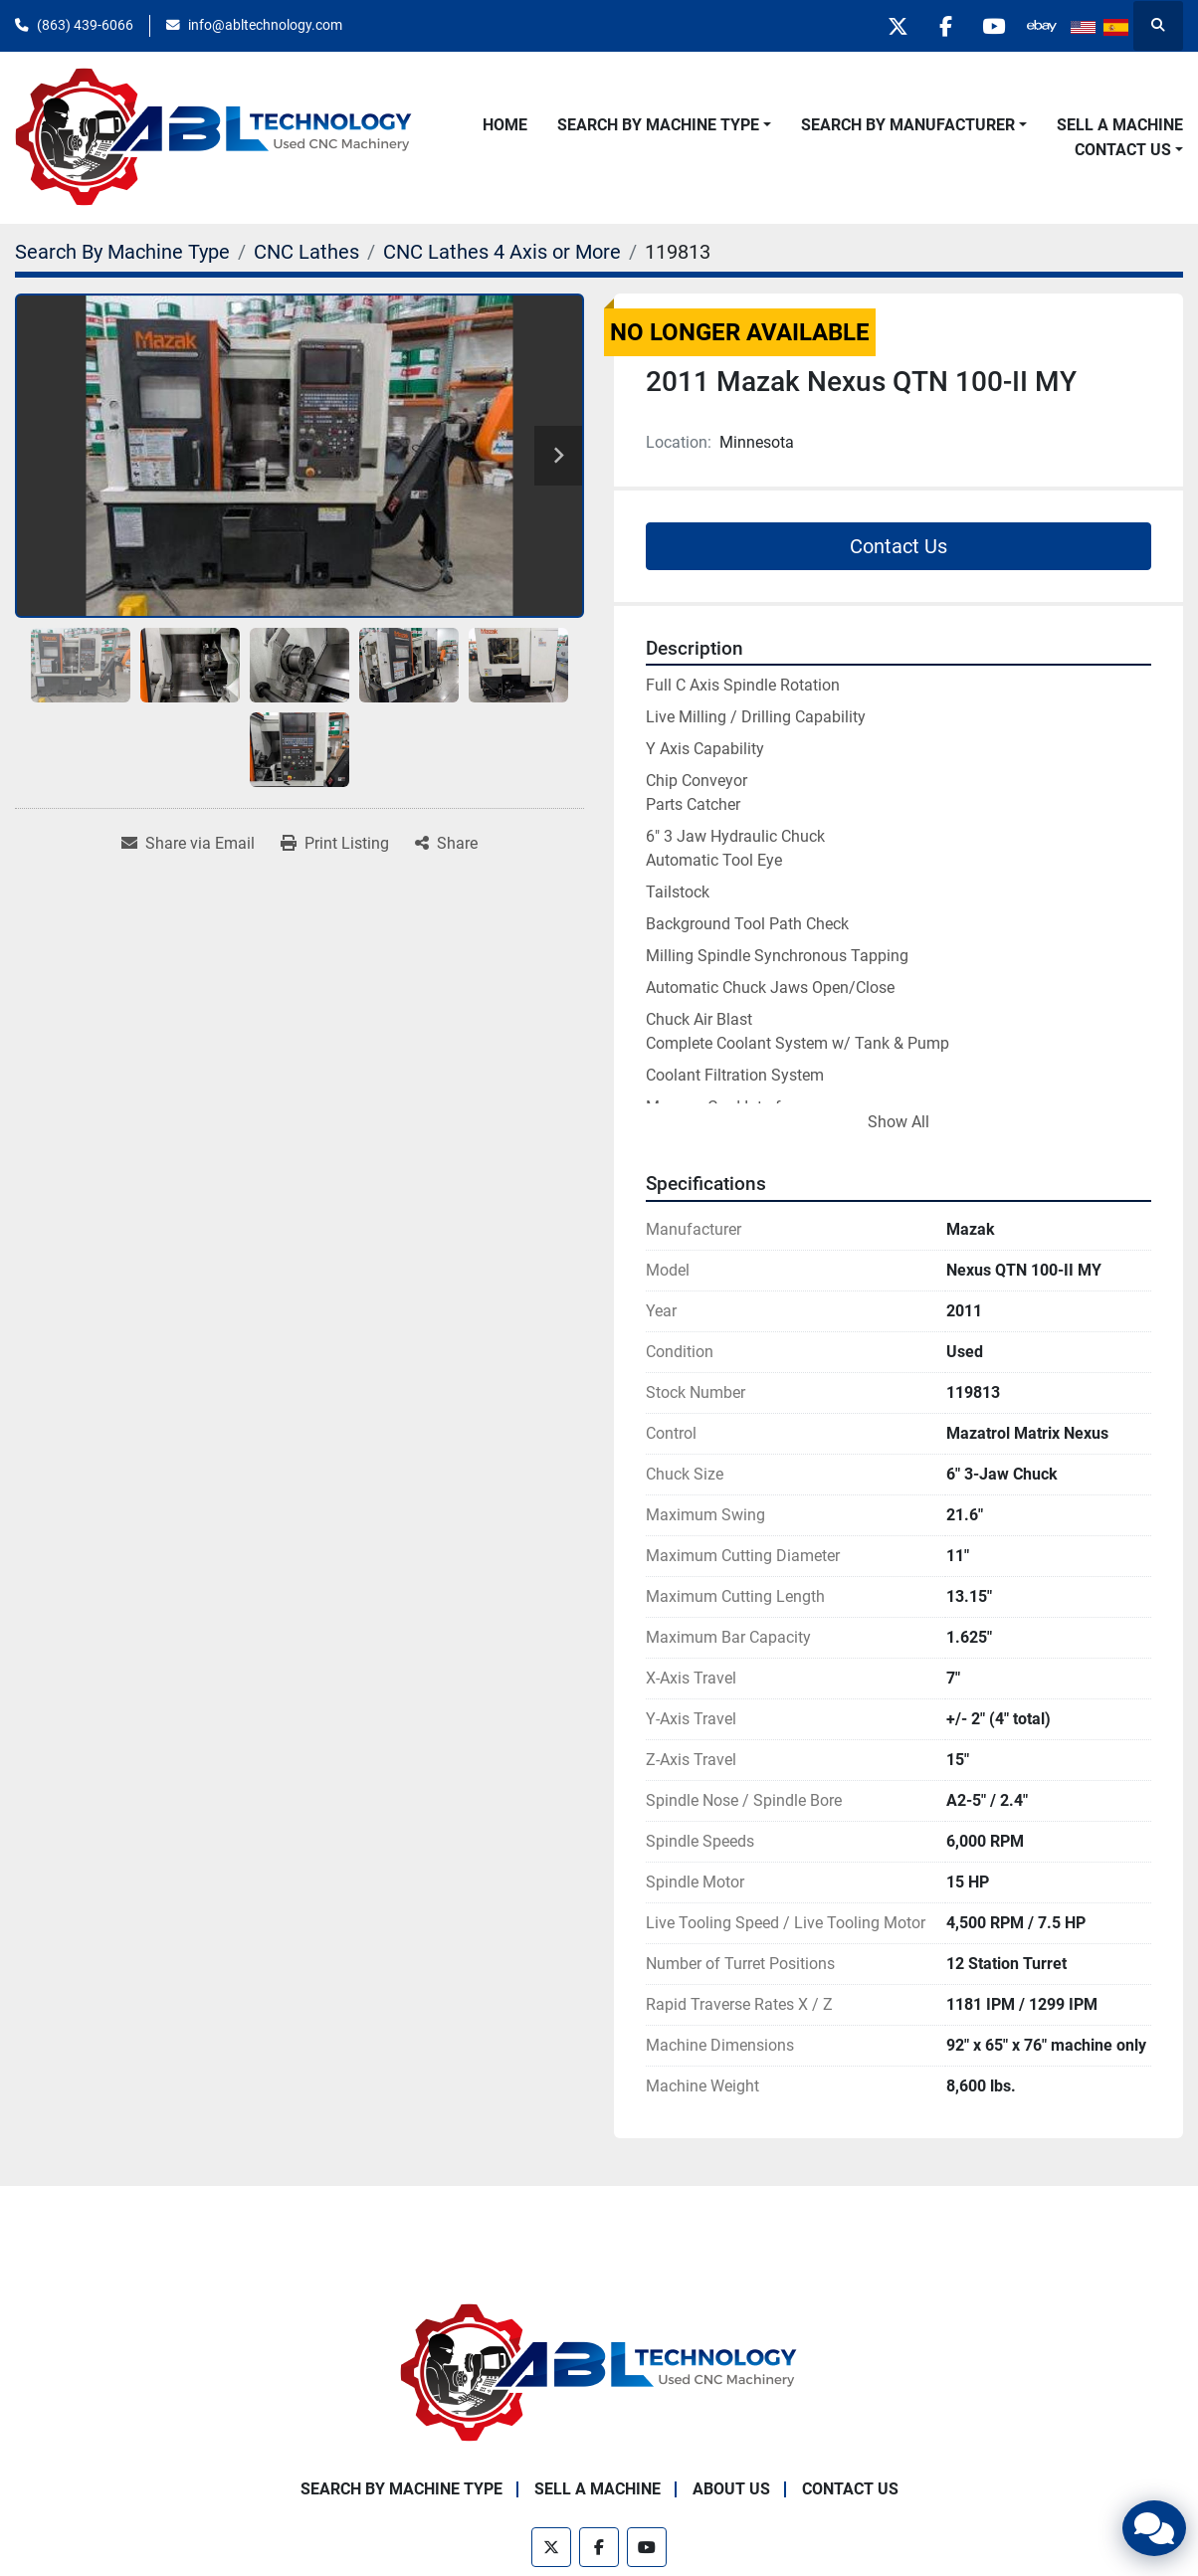  What do you see at coordinates (990, 26) in the screenshot?
I see `[youtube]` at bounding box center [990, 26].